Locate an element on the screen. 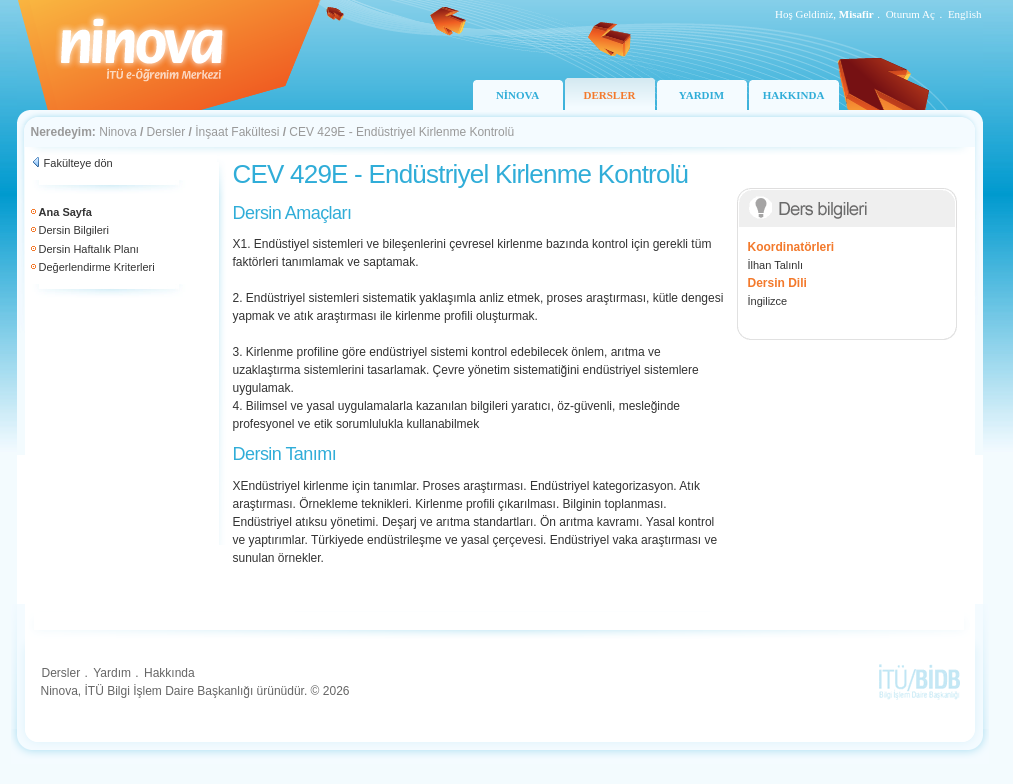  Hakkında is located at coordinates (169, 673).